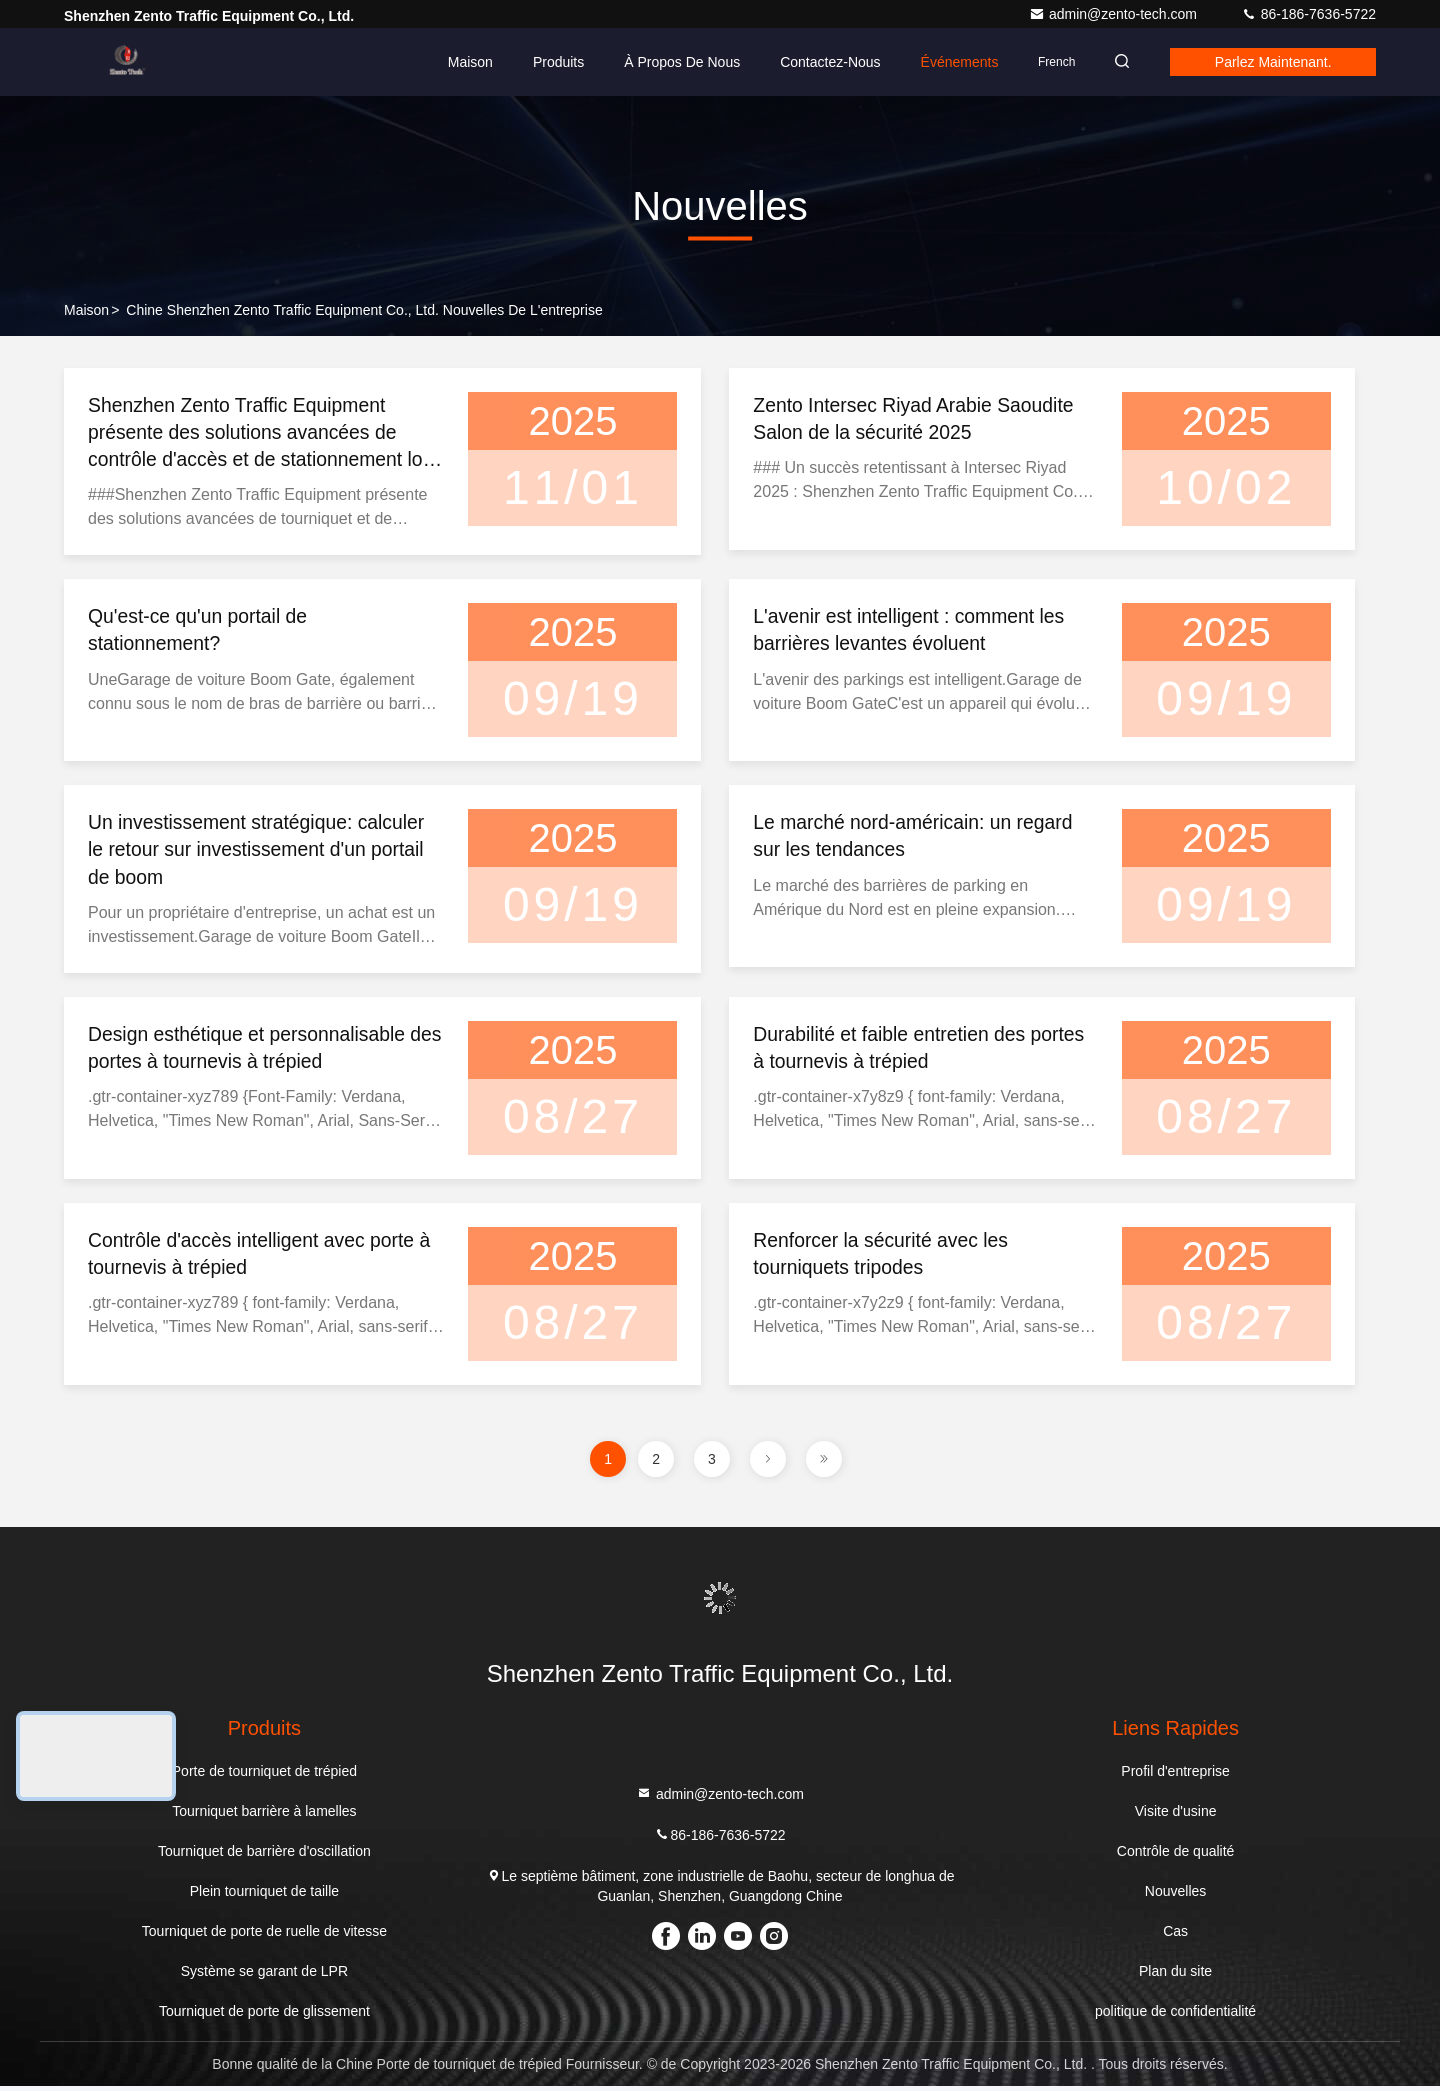 The width and height of the screenshot is (1440, 2091). Describe the element at coordinates (1175, 1776) in the screenshot. I see `Profil d'entreprise` at that location.